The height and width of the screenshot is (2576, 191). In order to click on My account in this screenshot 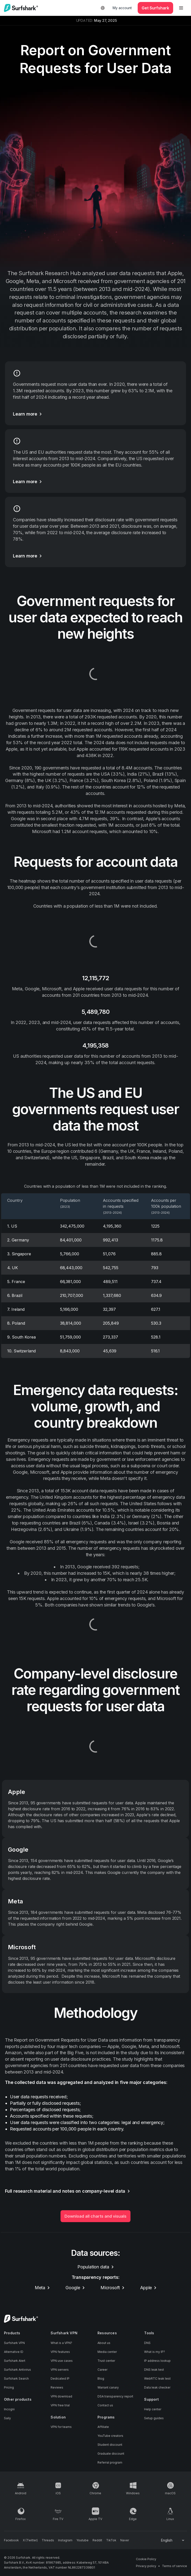, I will do `click(122, 8)`.